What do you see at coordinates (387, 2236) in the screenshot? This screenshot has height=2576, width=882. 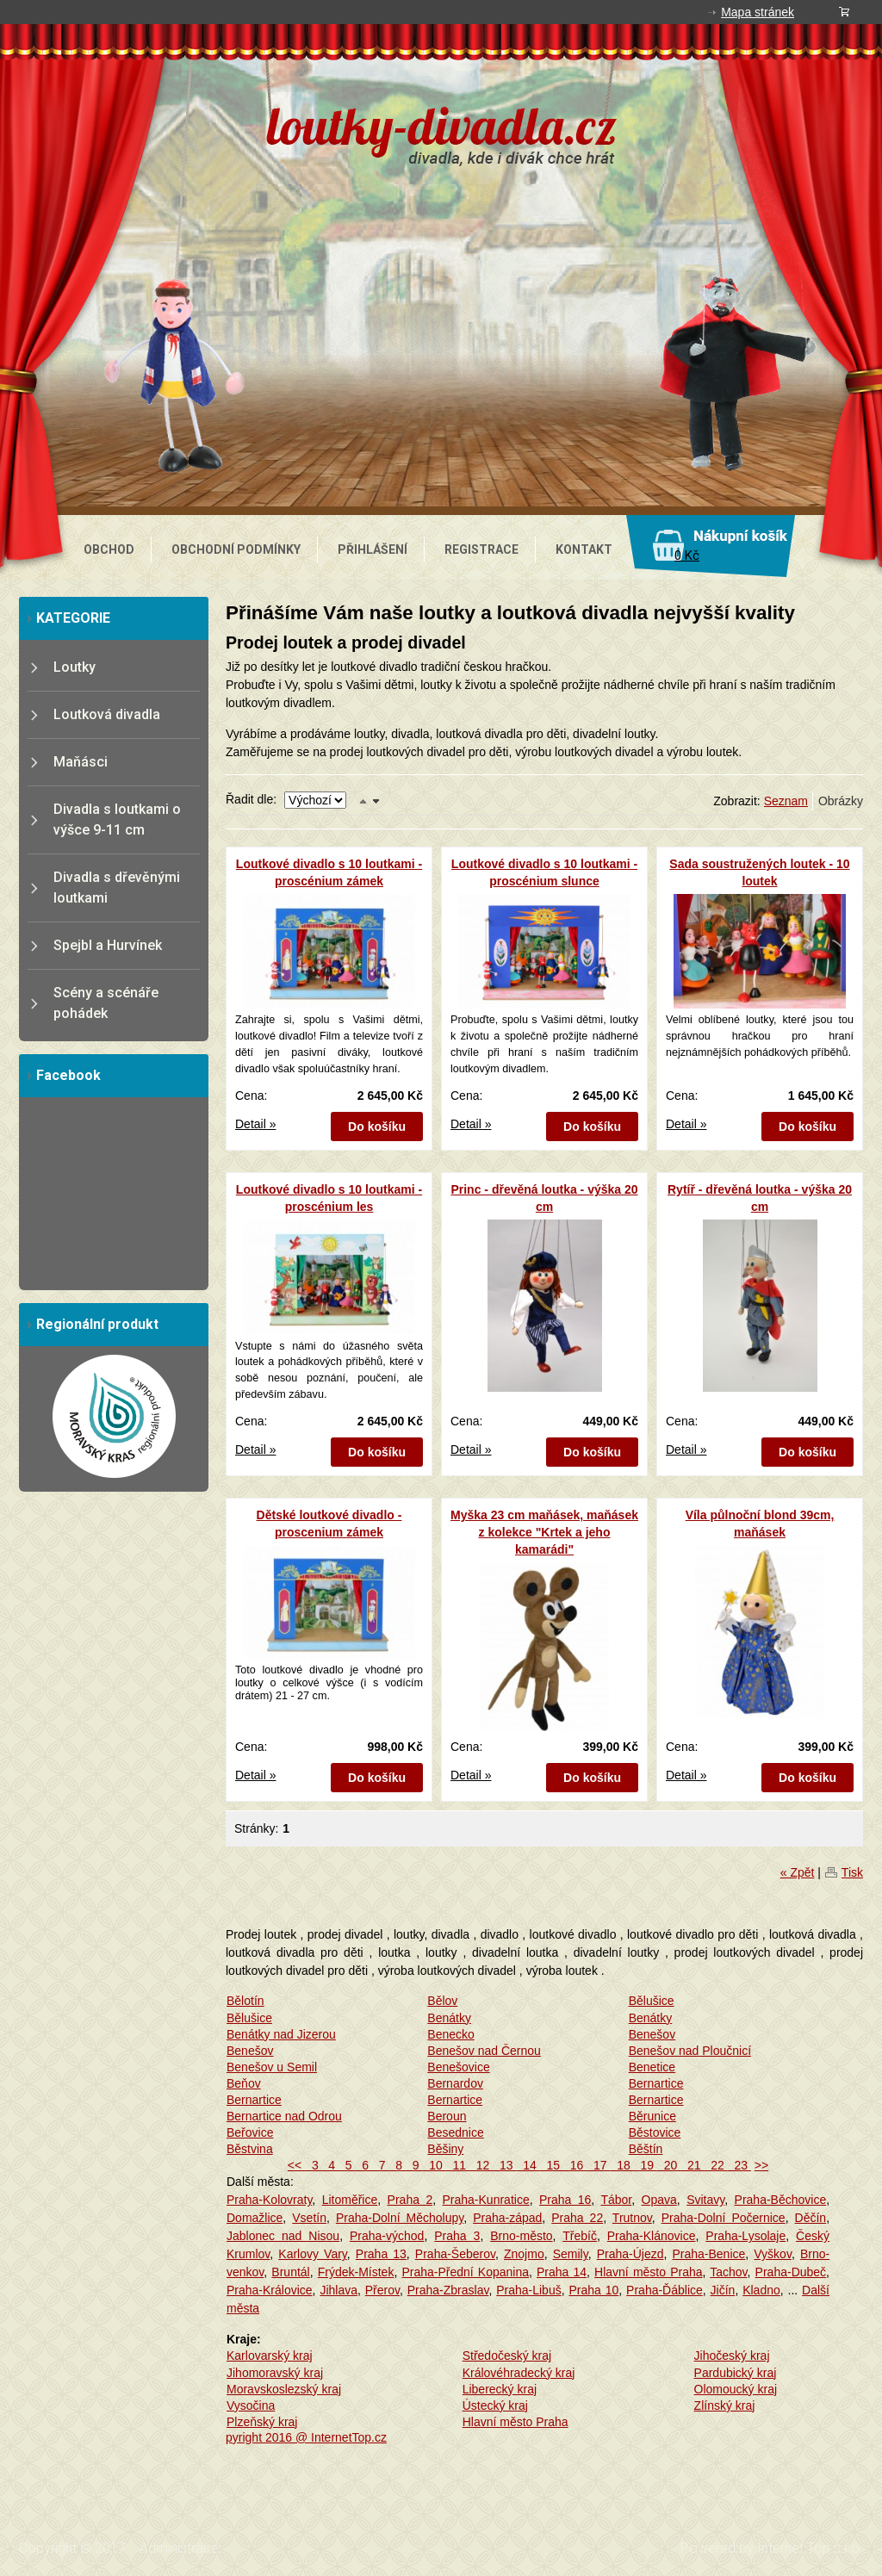 I see `Praha-východ` at bounding box center [387, 2236].